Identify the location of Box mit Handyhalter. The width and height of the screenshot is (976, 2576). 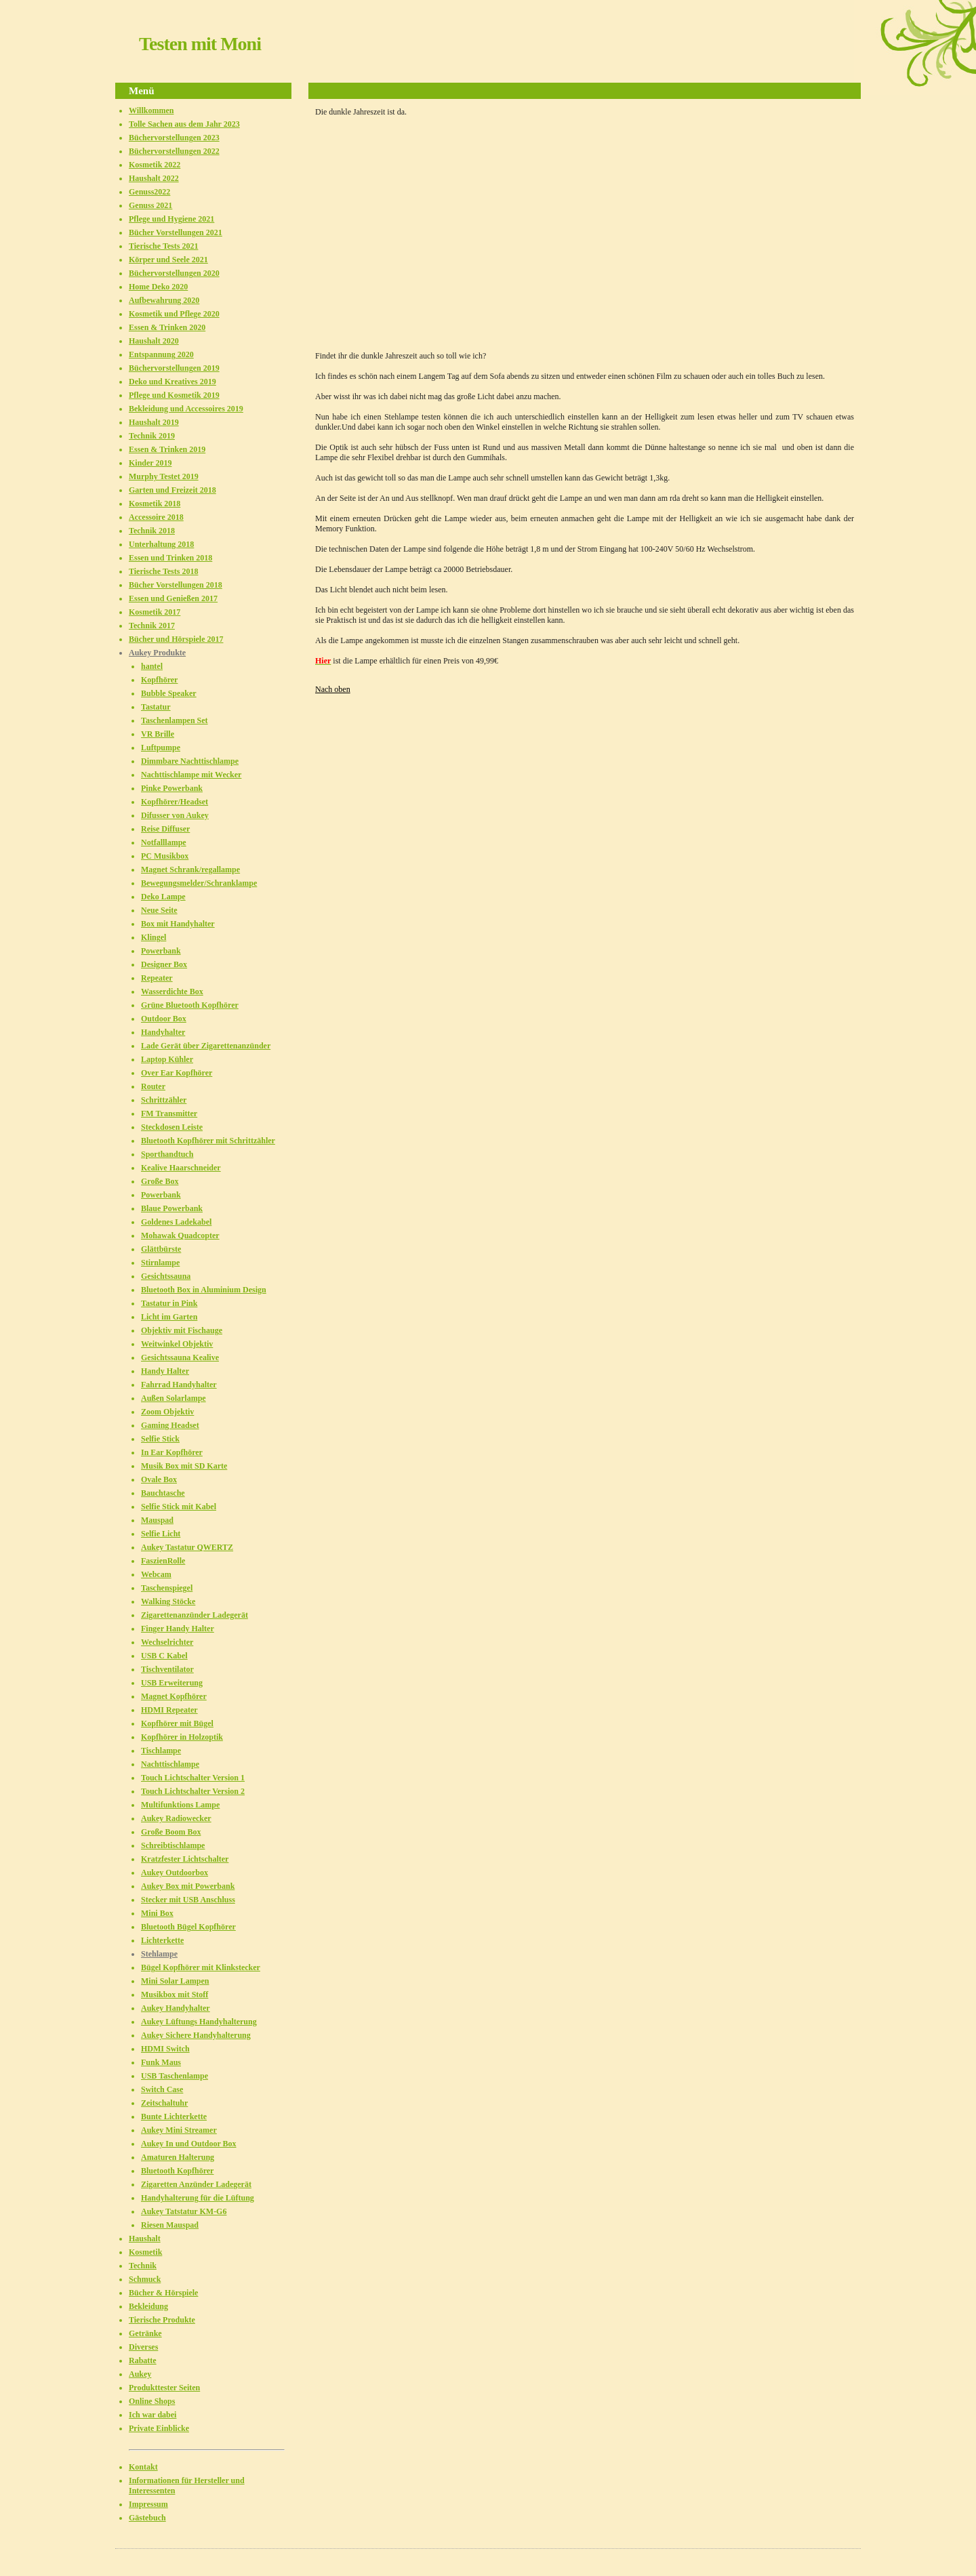
(178, 923).